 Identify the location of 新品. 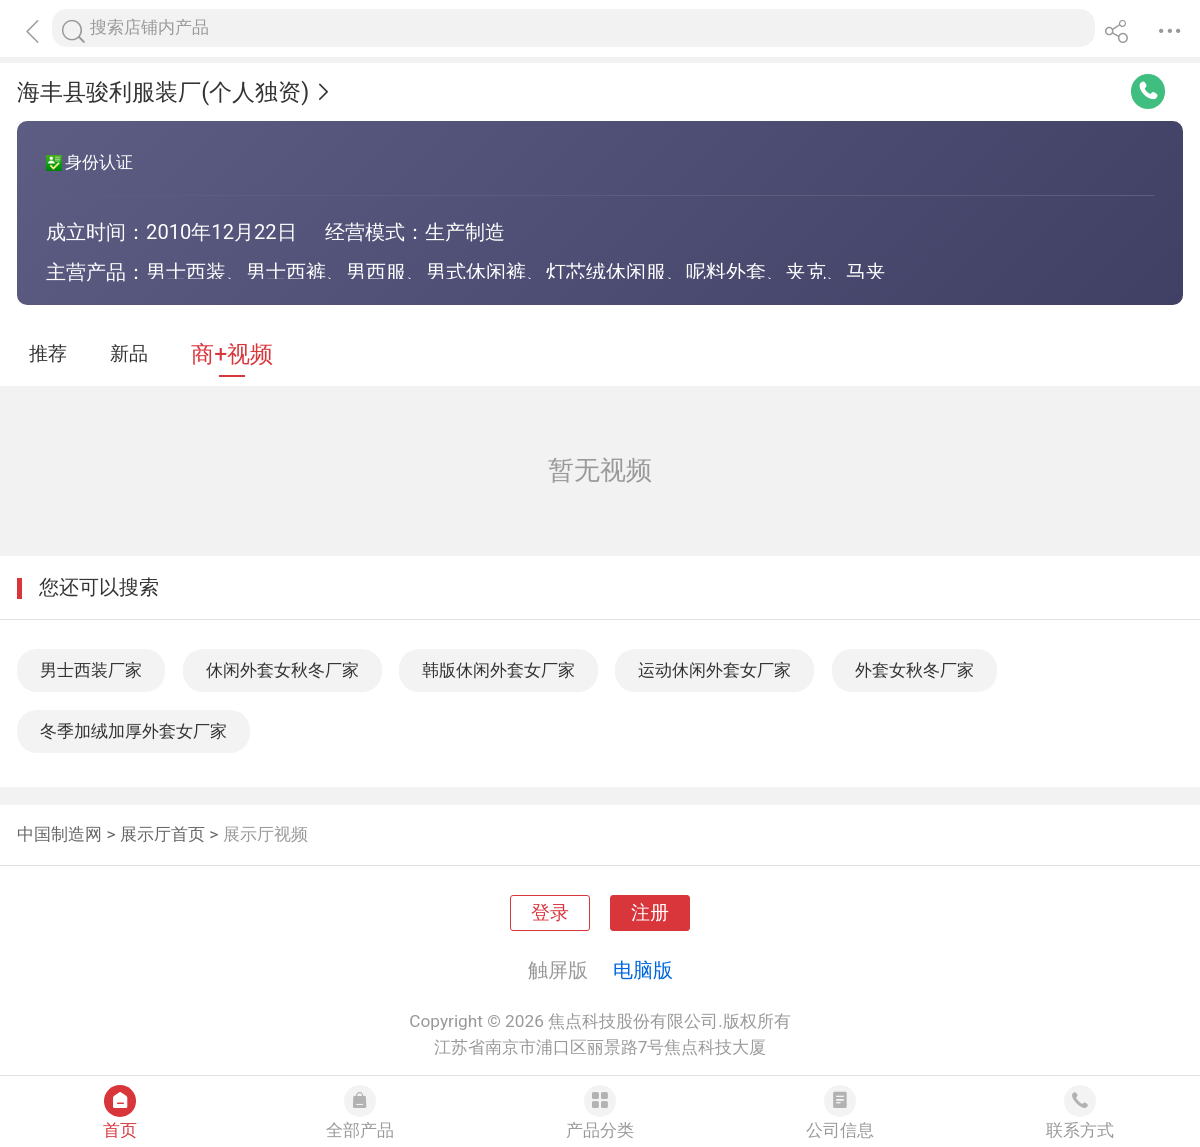
(129, 354).